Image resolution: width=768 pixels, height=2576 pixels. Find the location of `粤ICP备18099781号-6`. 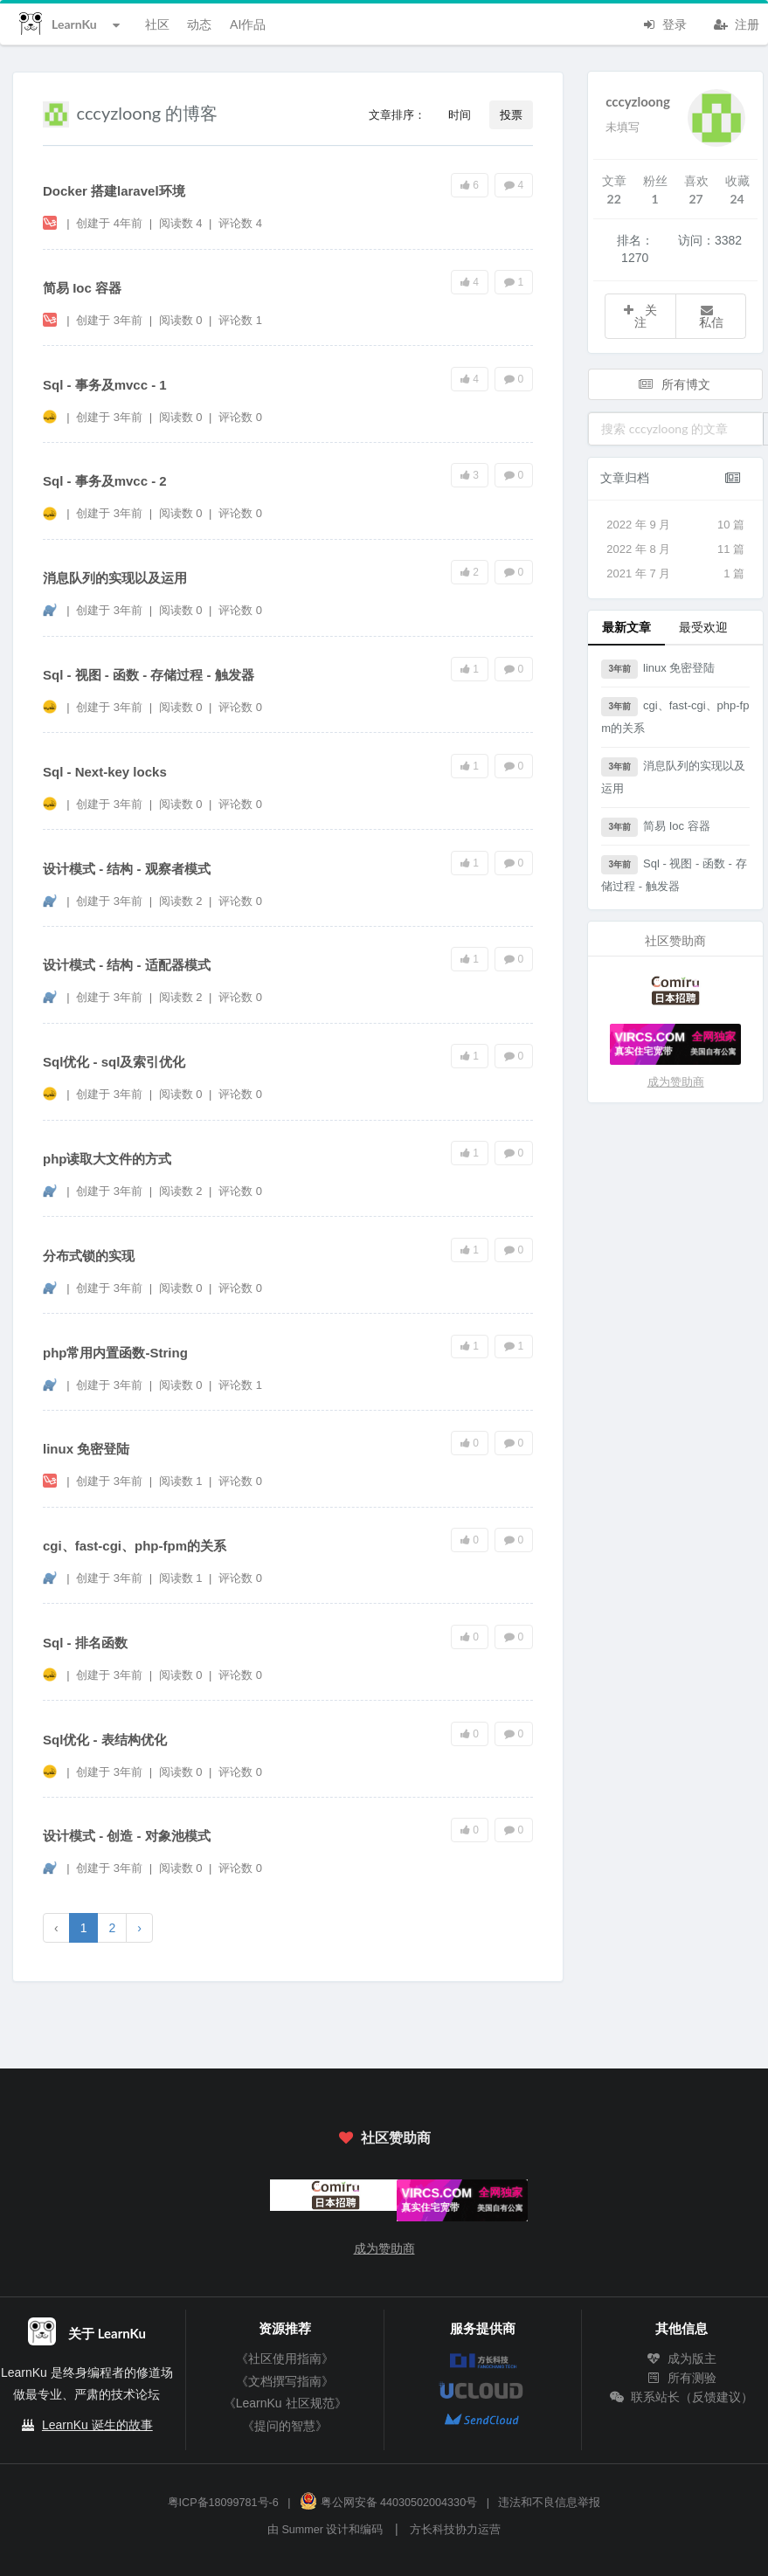

粤ICP备18099781号-6 is located at coordinates (223, 2503).